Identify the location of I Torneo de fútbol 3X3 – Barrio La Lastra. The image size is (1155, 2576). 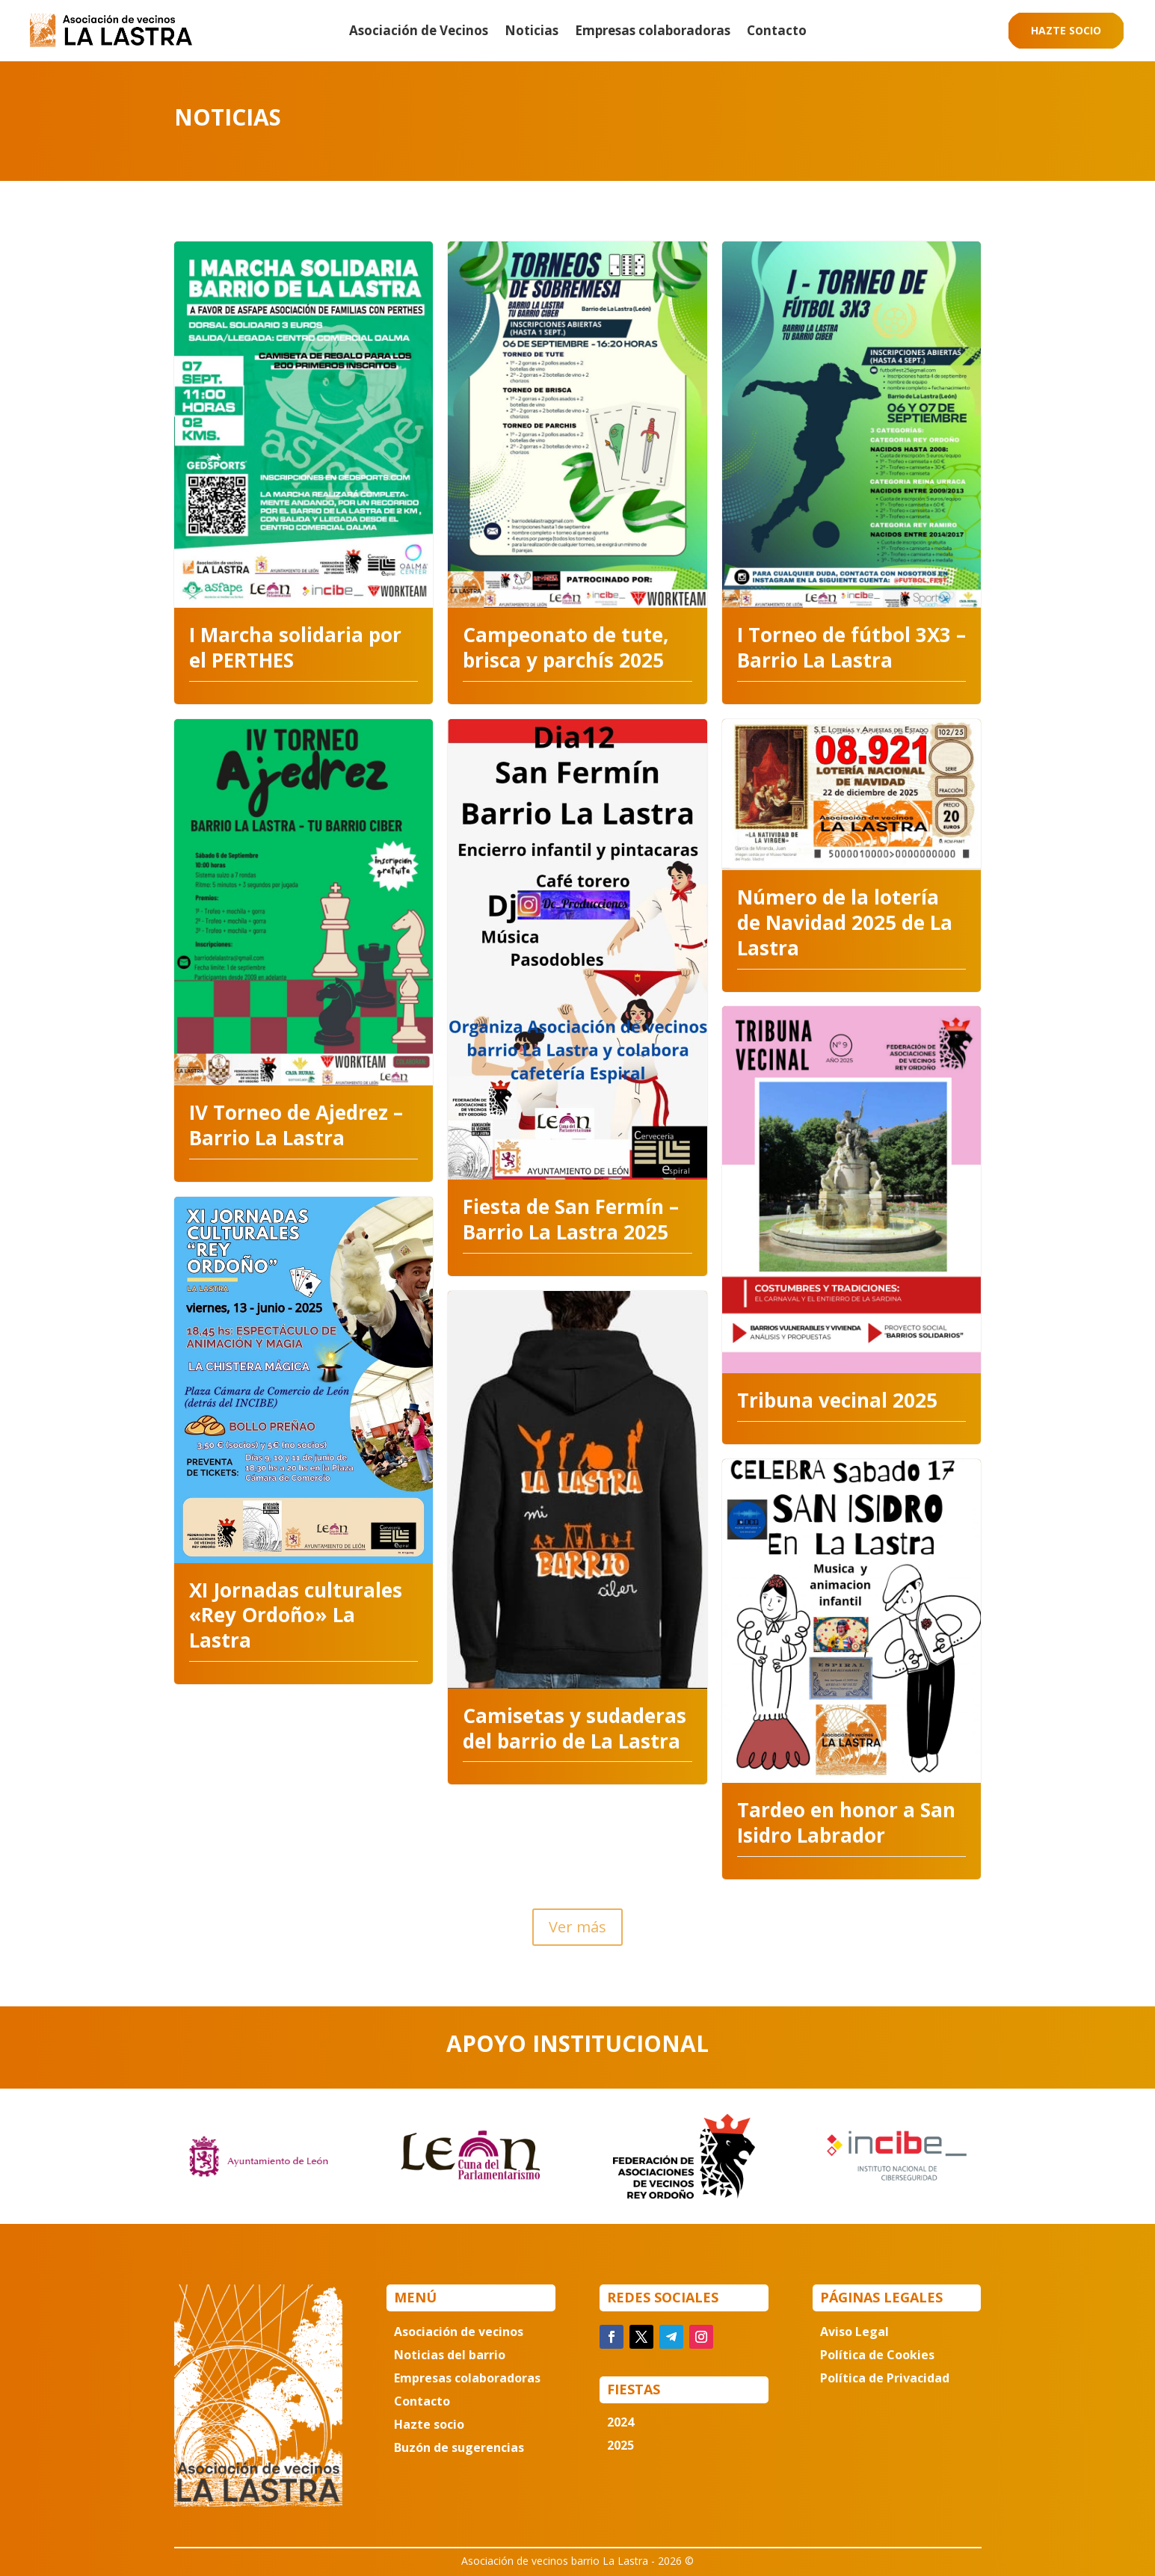
(851, 647).